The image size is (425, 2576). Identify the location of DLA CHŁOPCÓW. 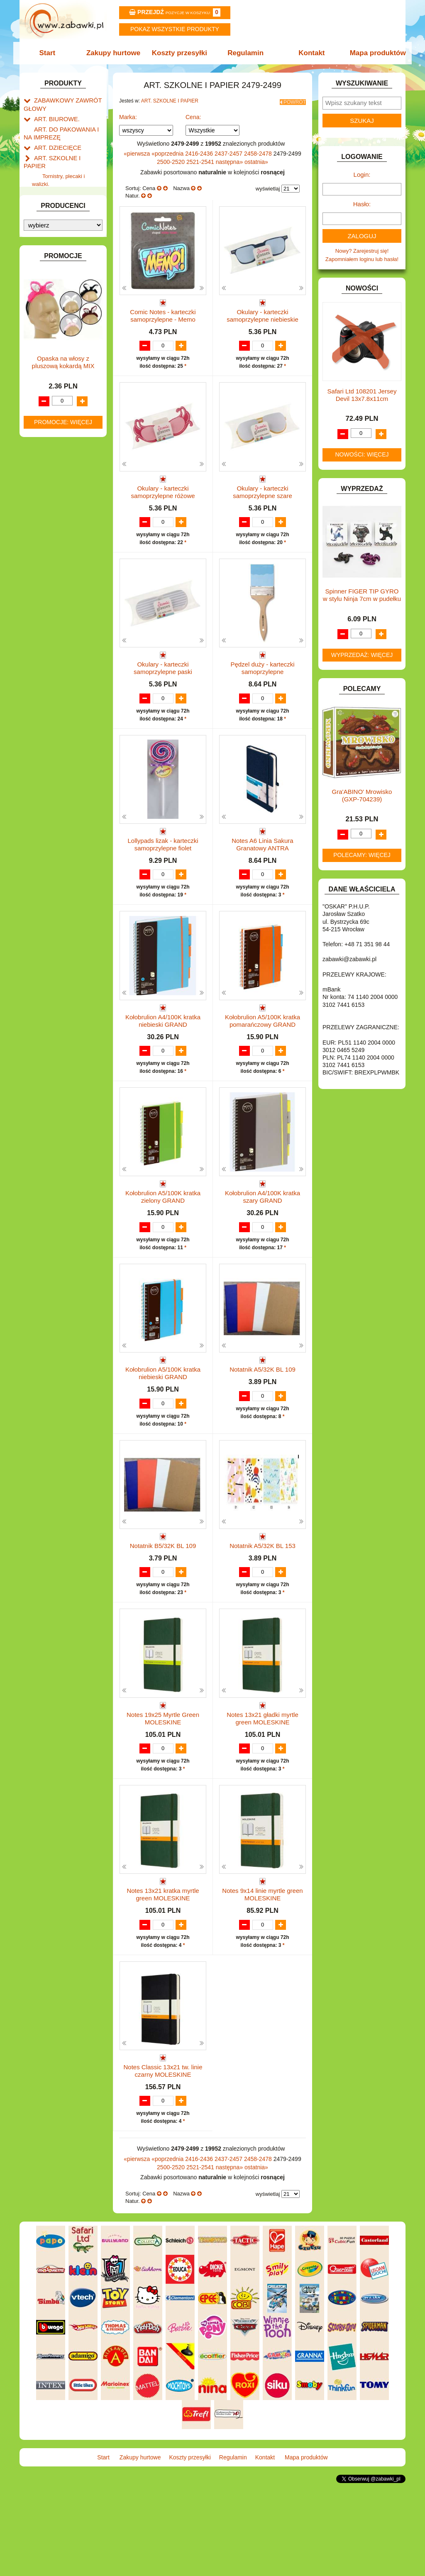
(56, 270).